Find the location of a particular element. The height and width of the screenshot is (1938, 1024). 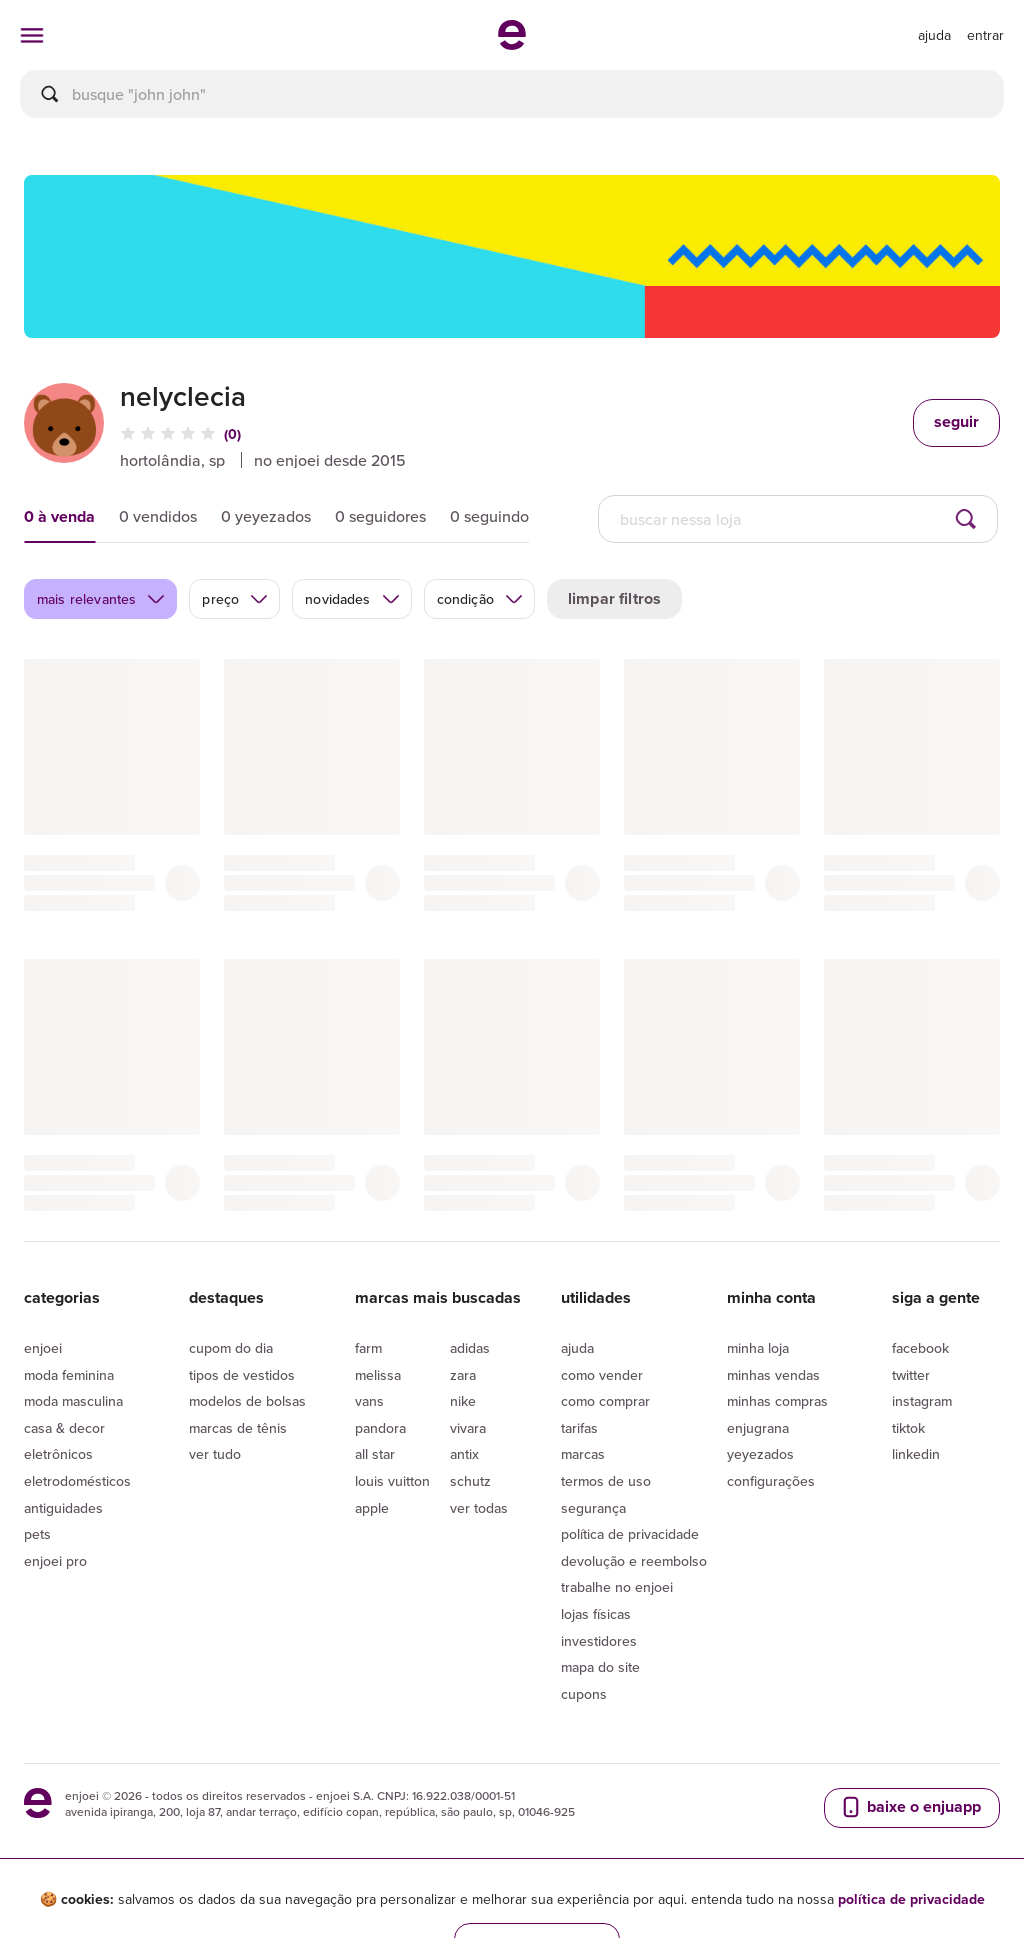

Facebook is located at coordinates (920, 1348).